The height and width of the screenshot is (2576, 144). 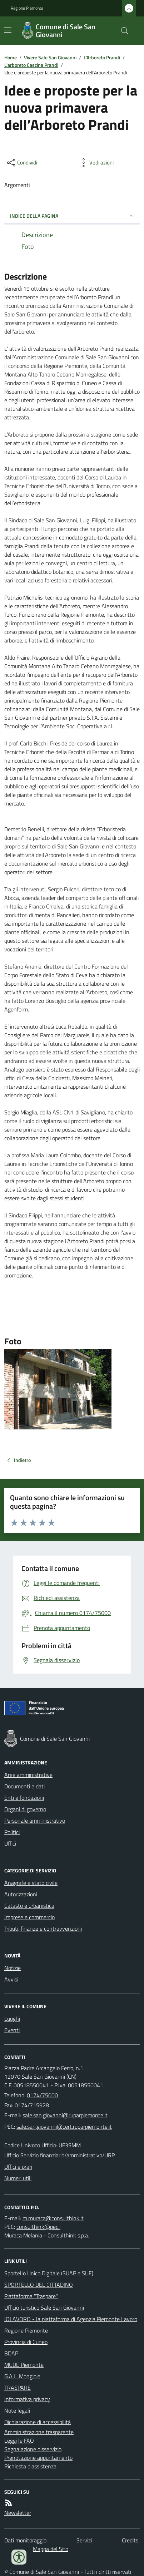 I want to click on Numeri utili, so click(x=17, y=2178).